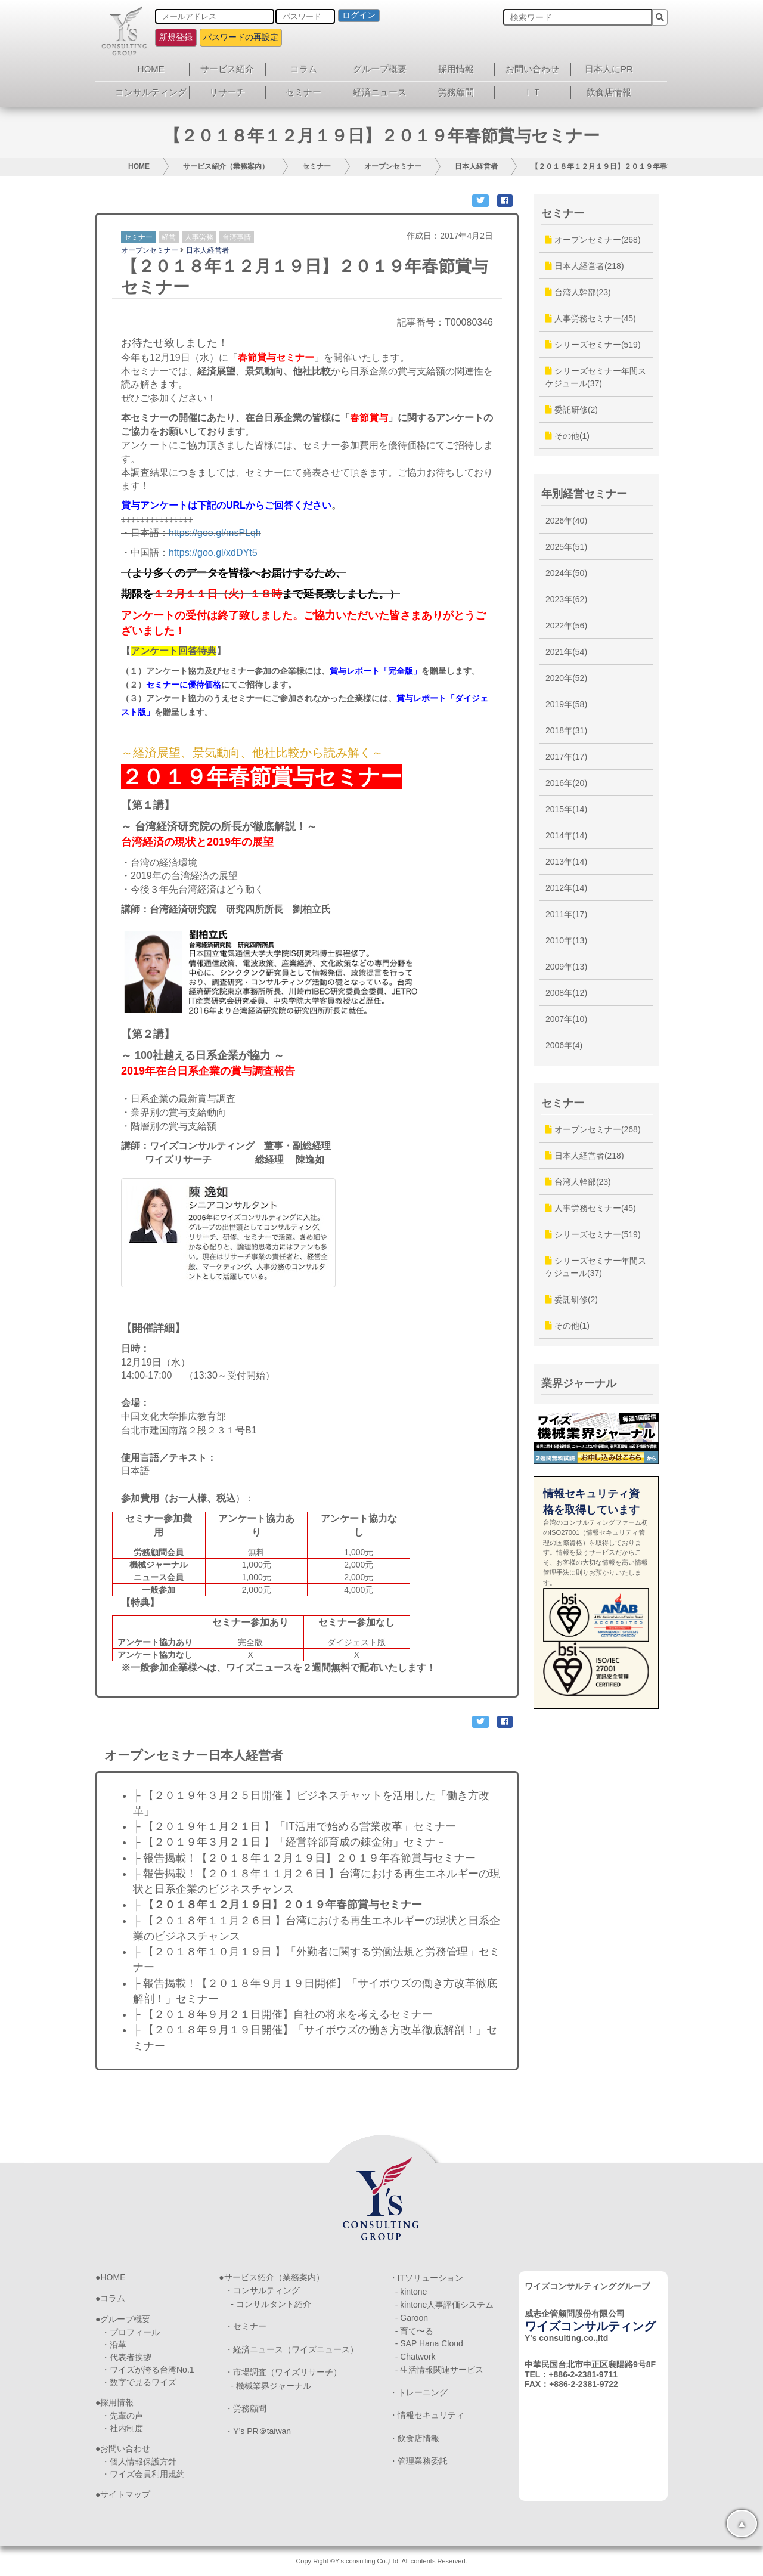 The image size is (763, 2576). What do you see at coordinates (566, 573) in the screenshot?
I see `2024年(50)` at bounding box center [566, 573].